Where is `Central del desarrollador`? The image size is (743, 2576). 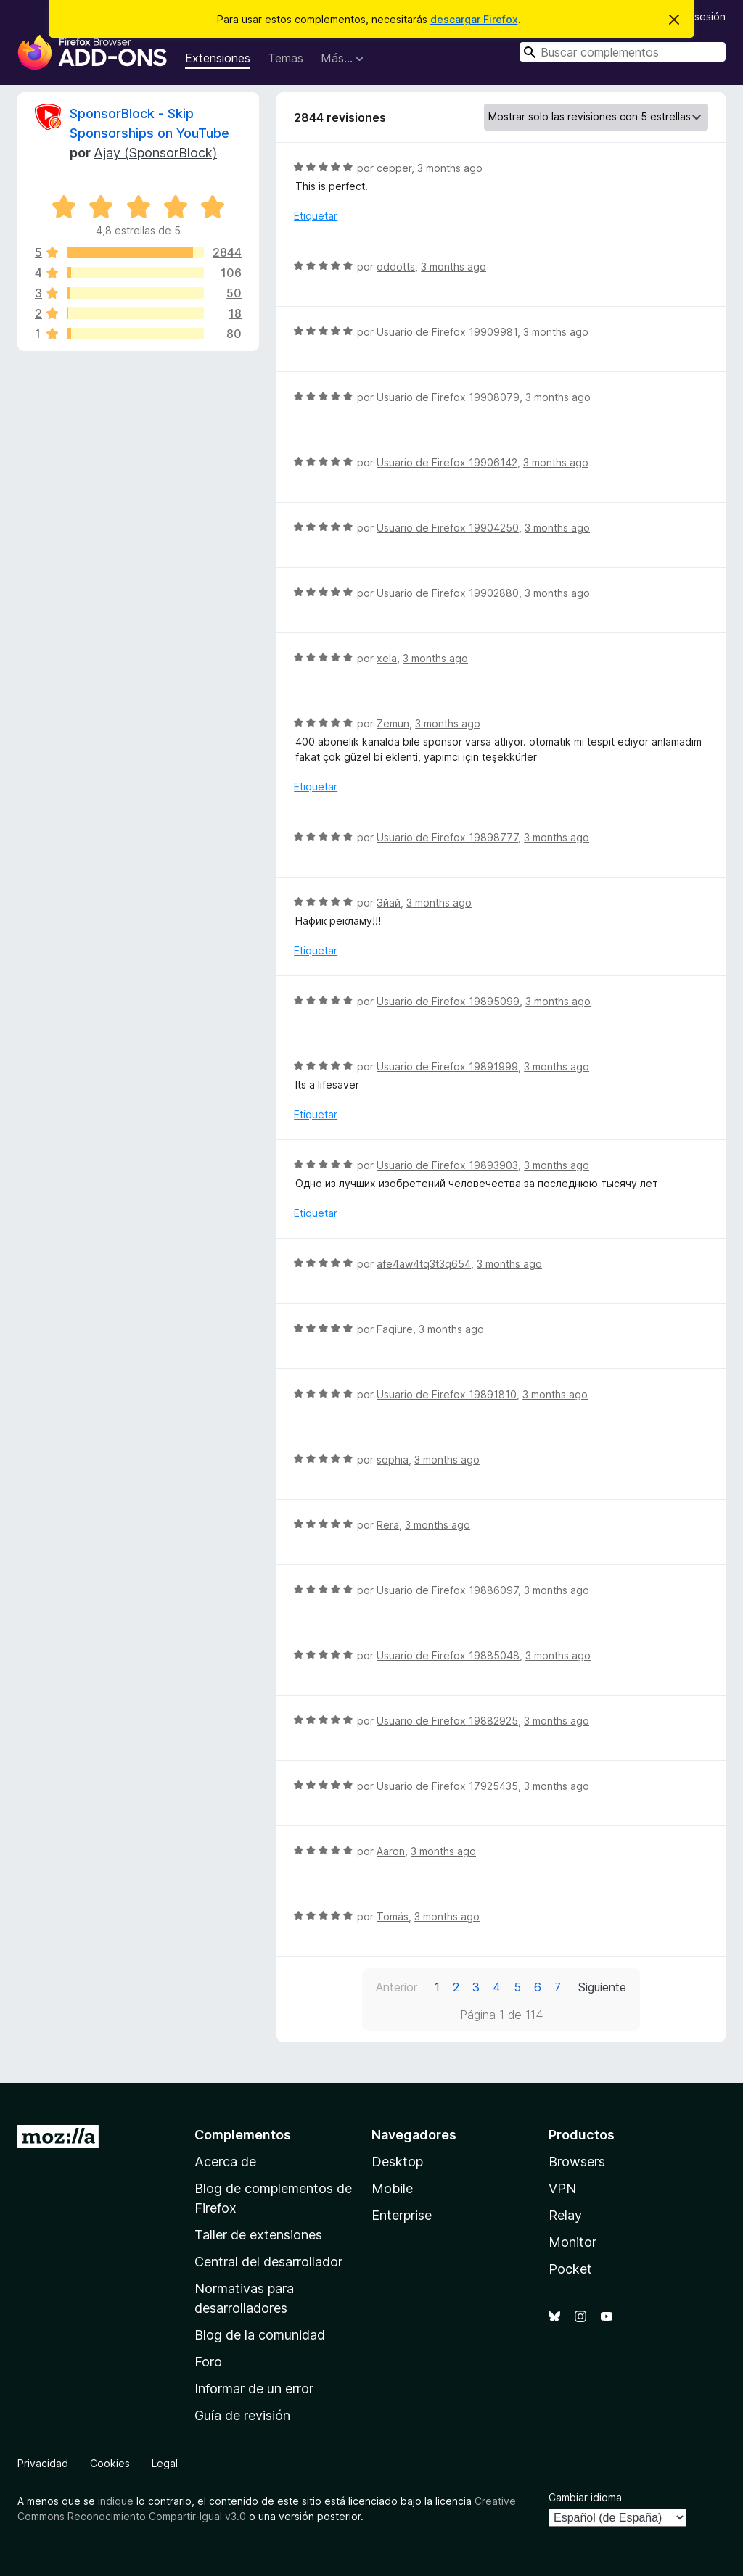
Central del desarrollador is located at coordinates (268, 2261).